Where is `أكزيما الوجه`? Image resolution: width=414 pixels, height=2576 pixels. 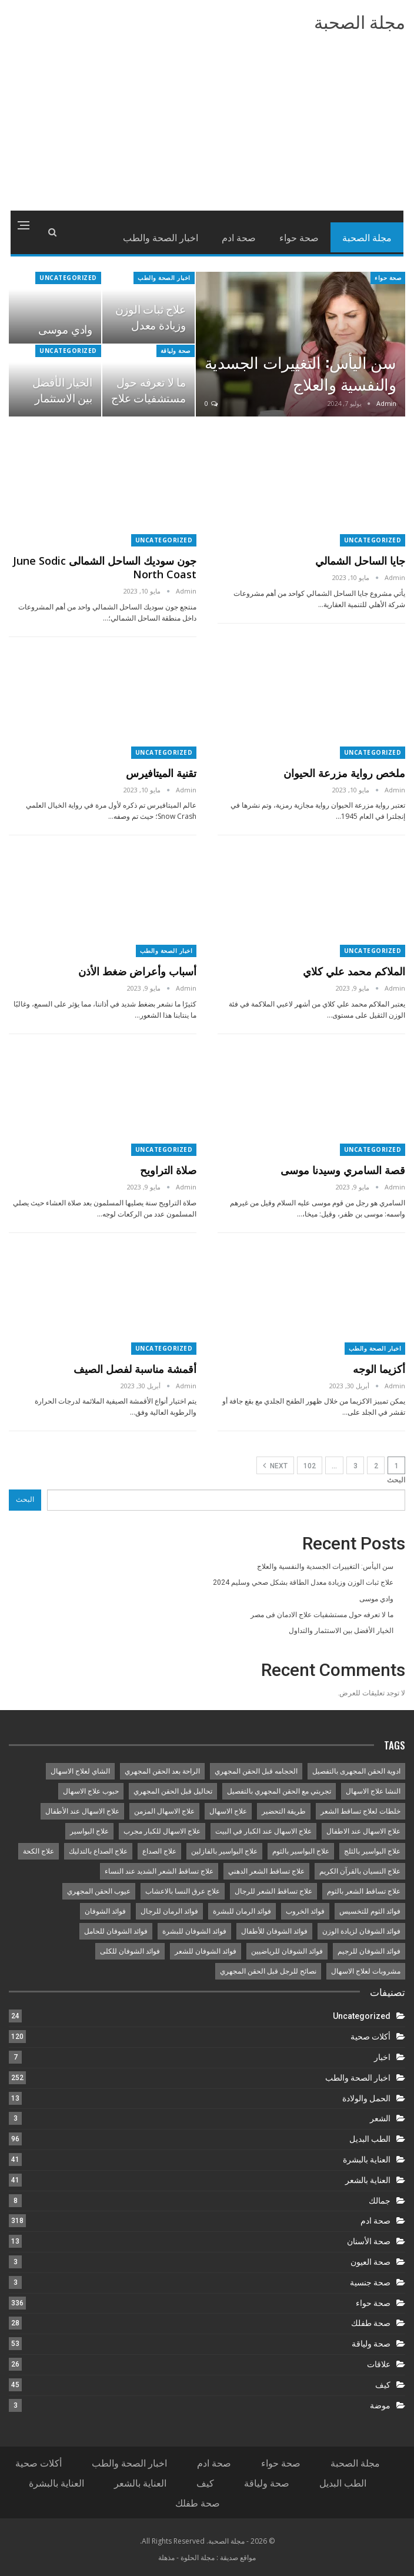 أكزيما الوجه is located at coordinates (379, 1369).